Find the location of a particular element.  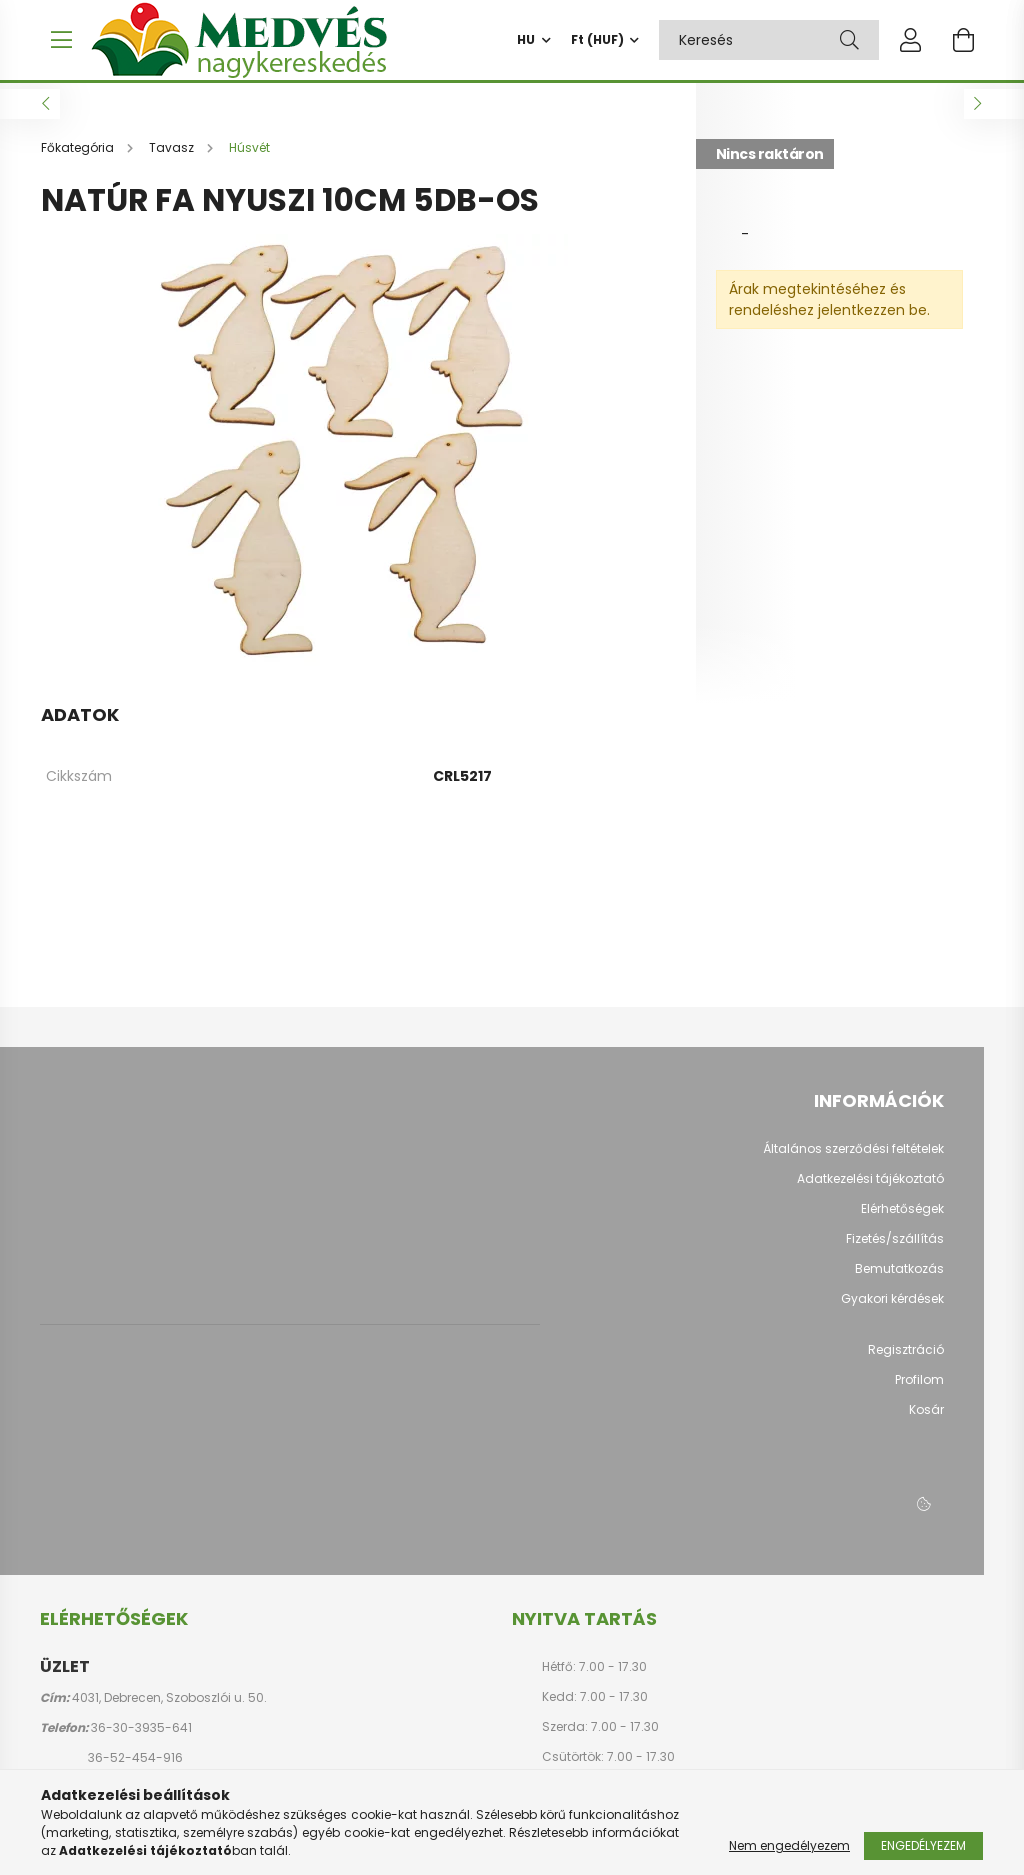

Elérhetőségek is located at coordinates (902, 1219).